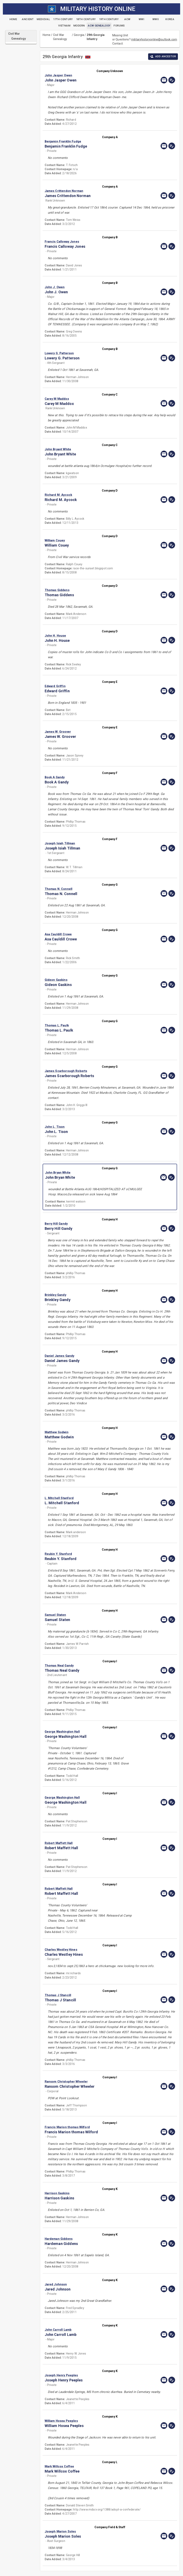  Describe the element at coordinates (79, 35) in the screenshot. I see `Georgia` at that location.